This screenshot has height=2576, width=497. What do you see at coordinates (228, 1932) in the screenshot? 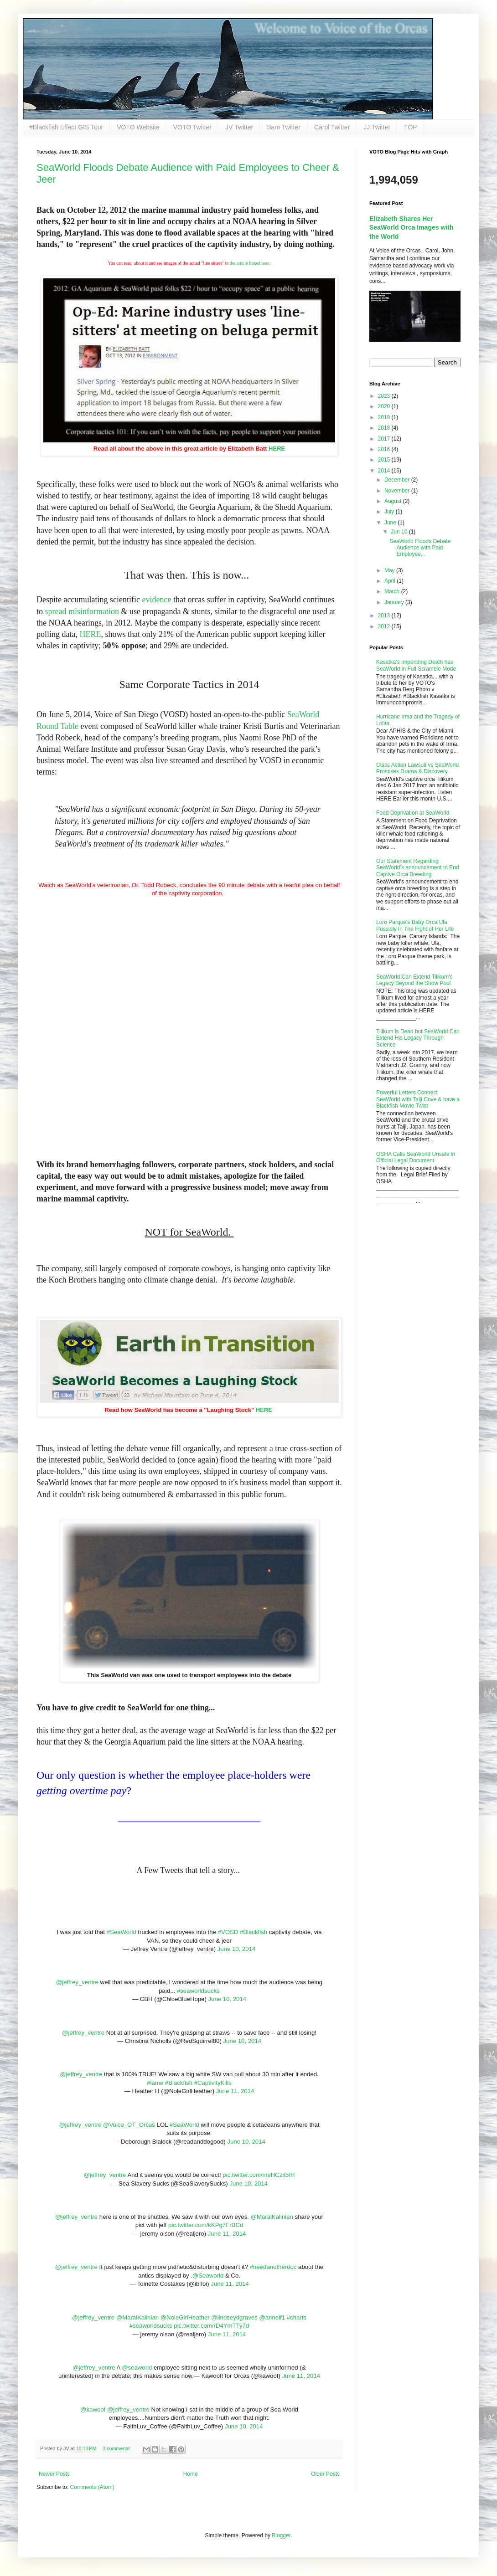
I see `#VOSD` at bounding box center [228, 1932].